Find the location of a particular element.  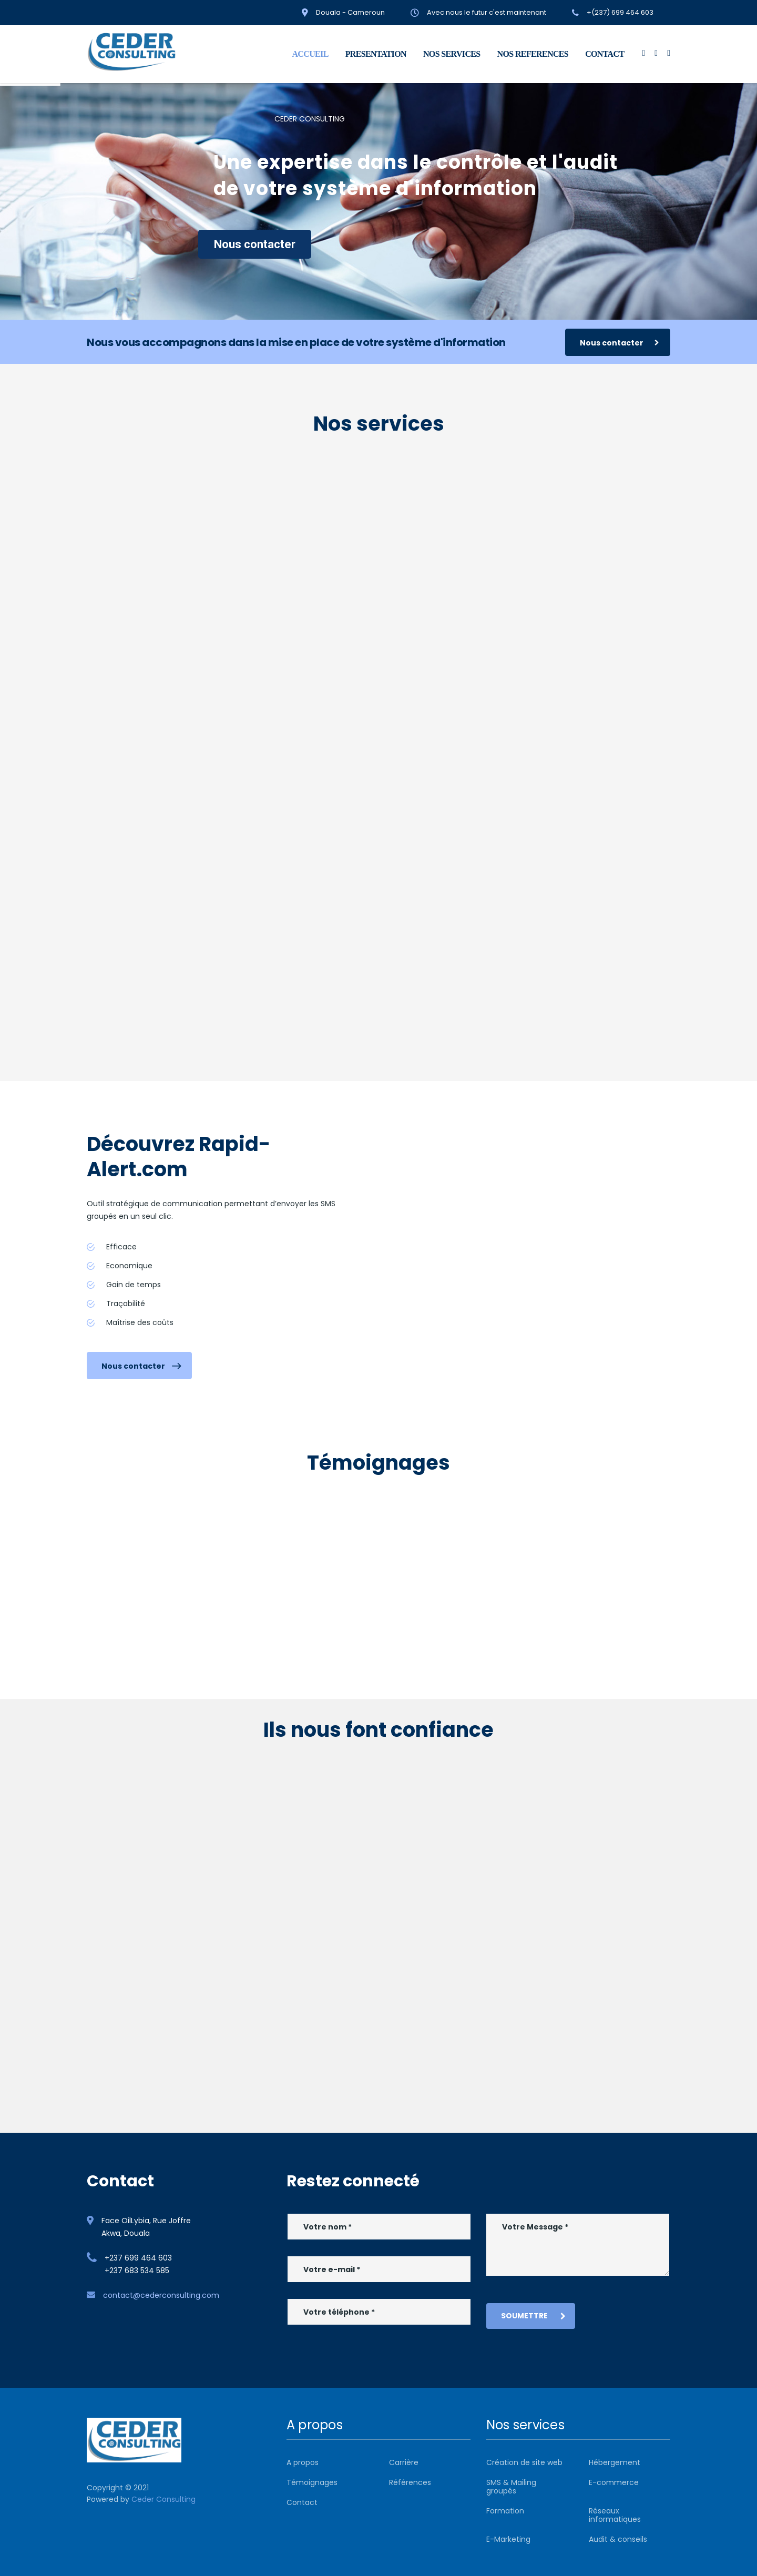

PRESENTATION is located at coordinates (375, 53).